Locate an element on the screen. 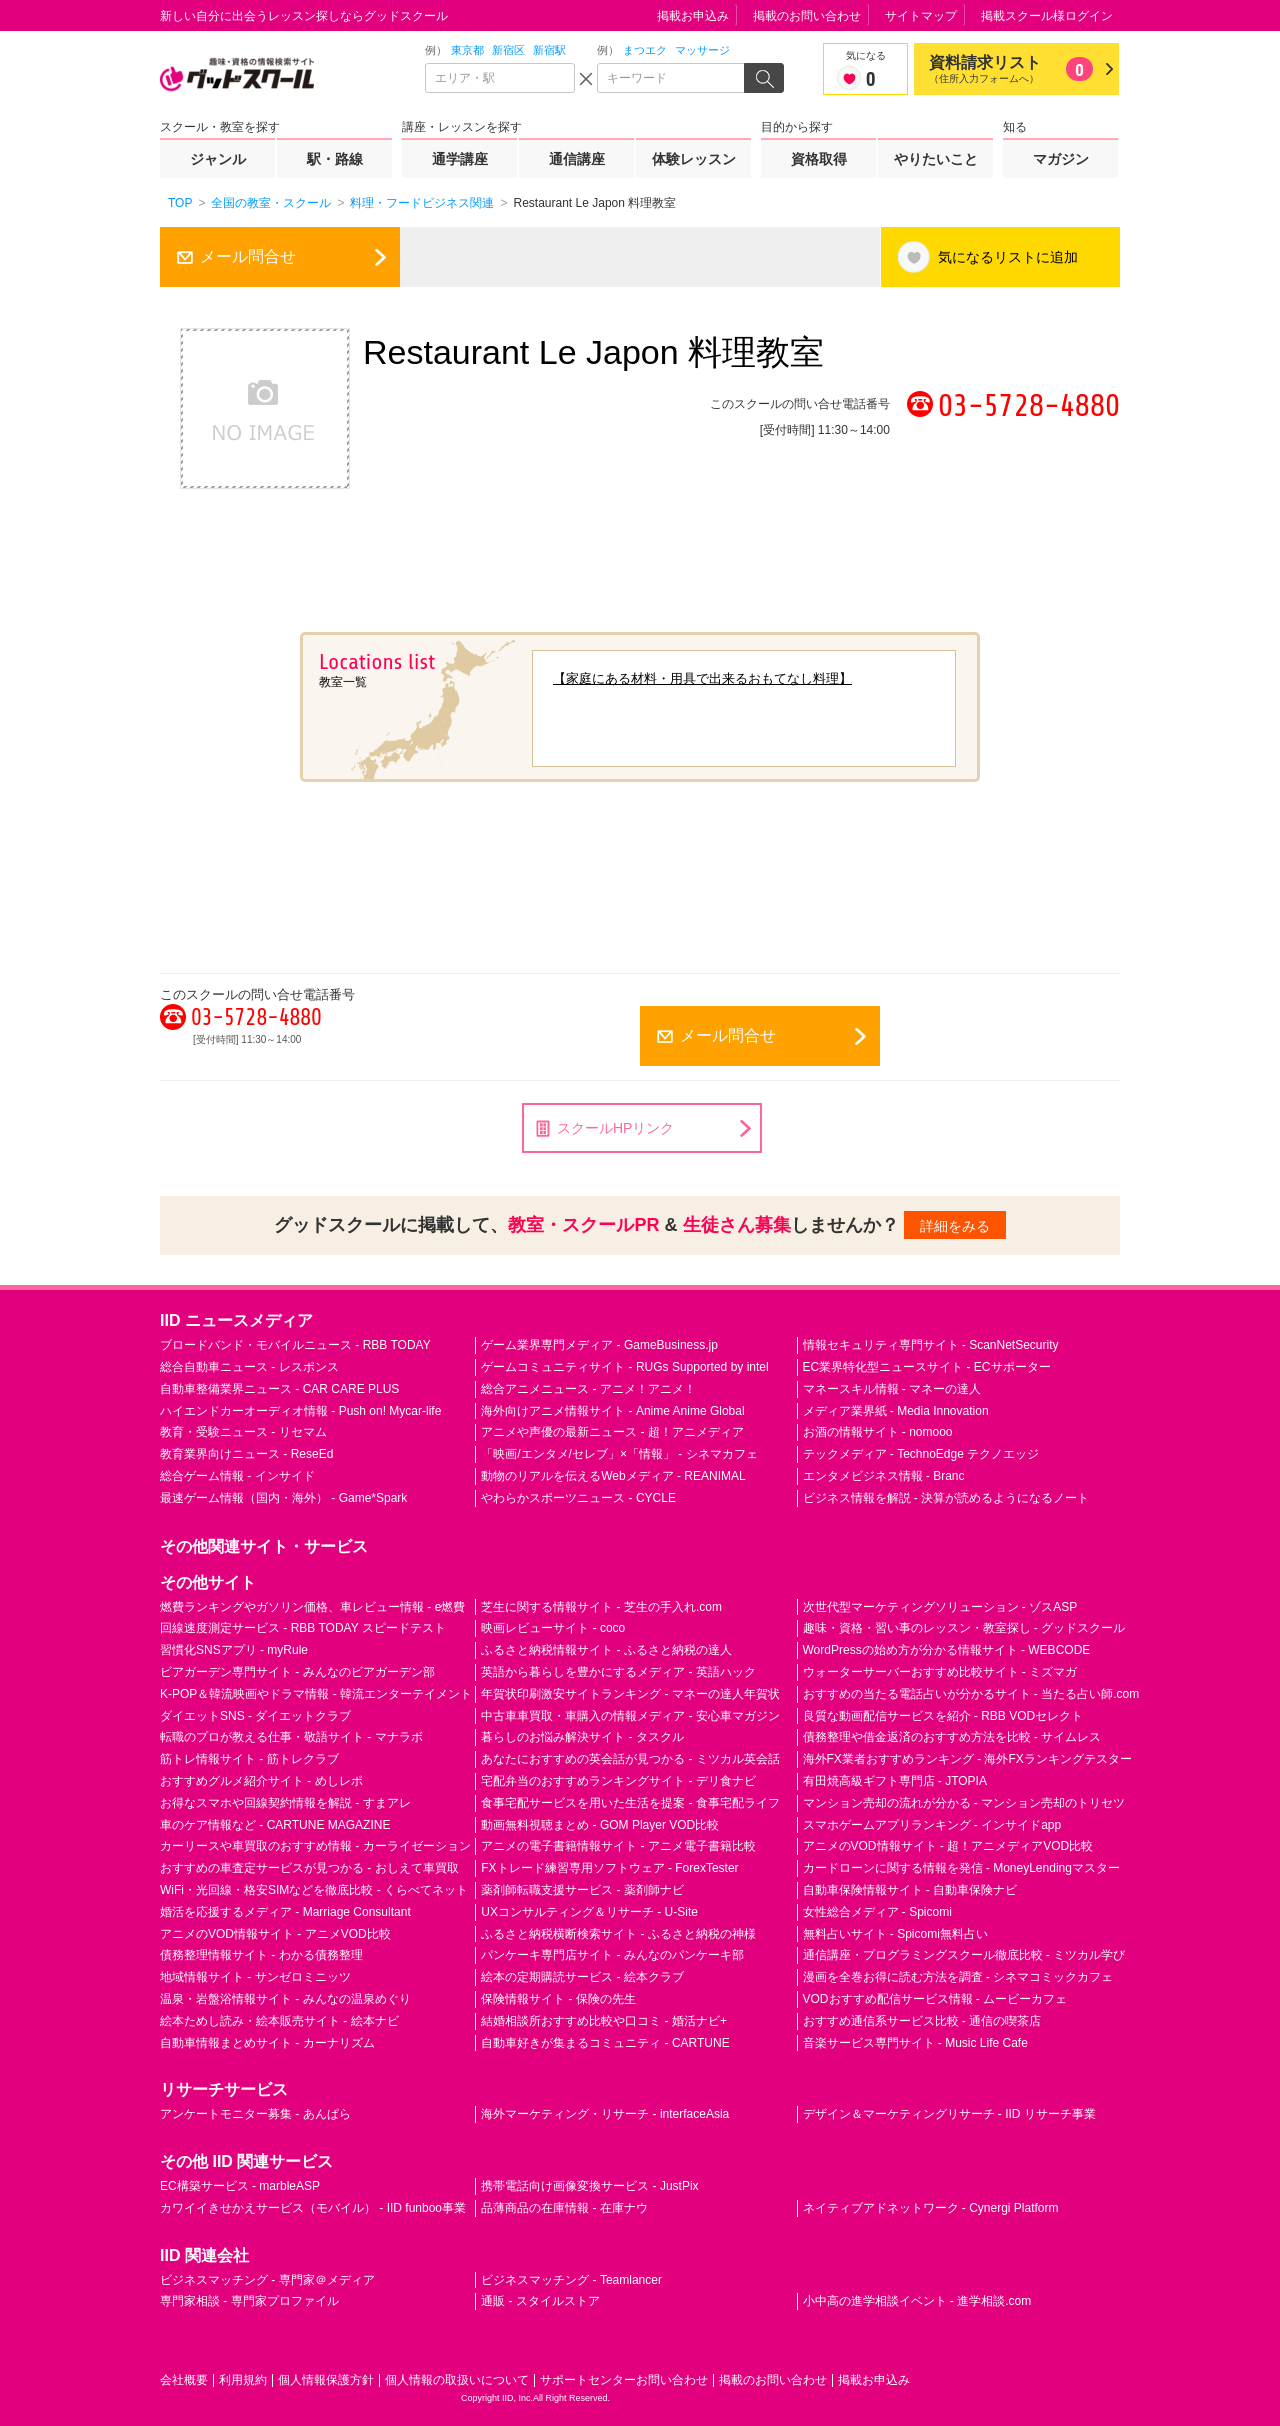 This screenshot has width=1280, height=2426. 中古車車買取・車購入の情報メディア - 安心車マガジン is located at coordinates (630, 1716).